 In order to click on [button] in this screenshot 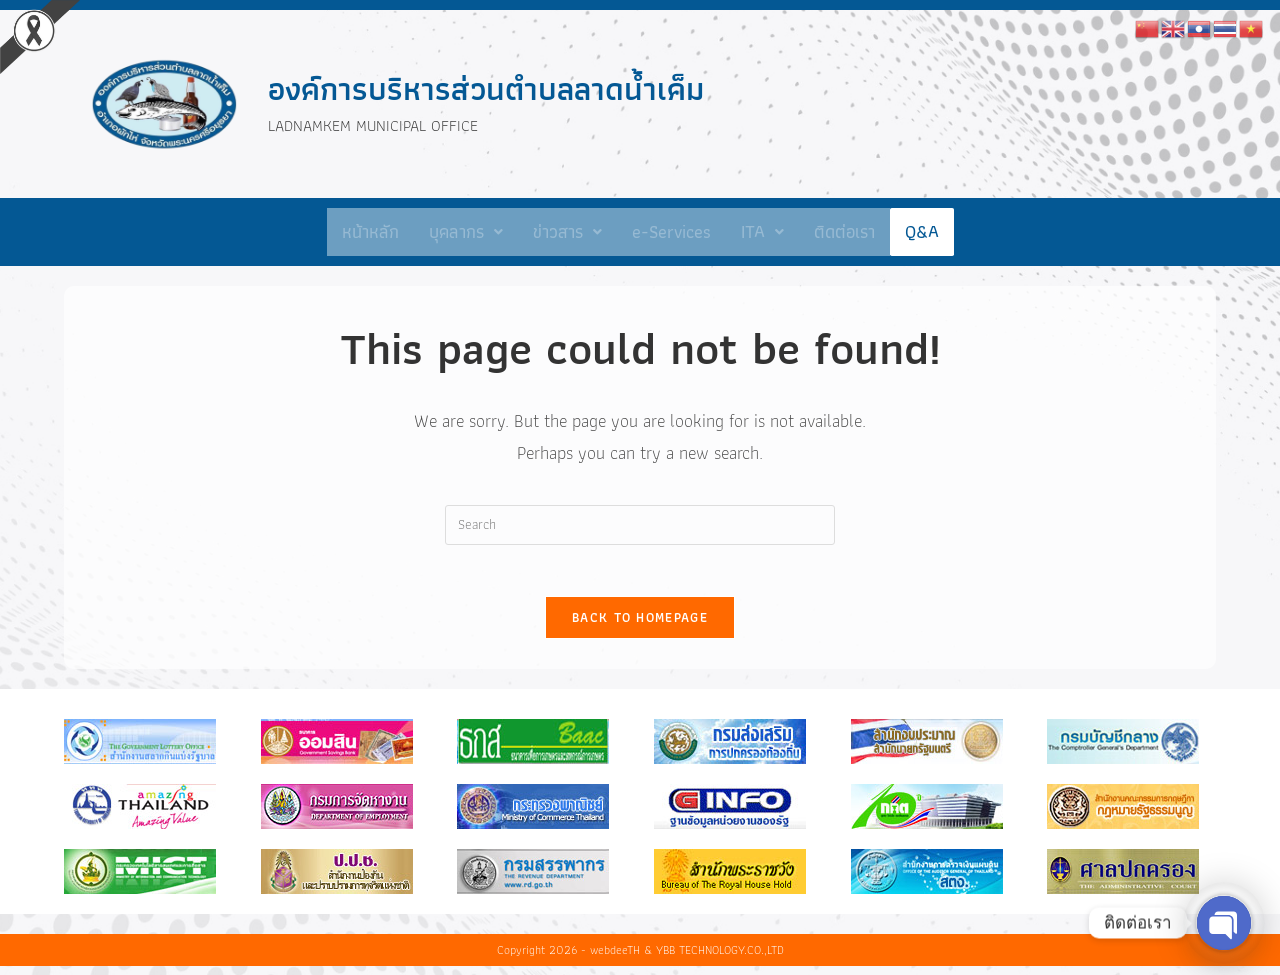, I will do `click(466, 232)`.